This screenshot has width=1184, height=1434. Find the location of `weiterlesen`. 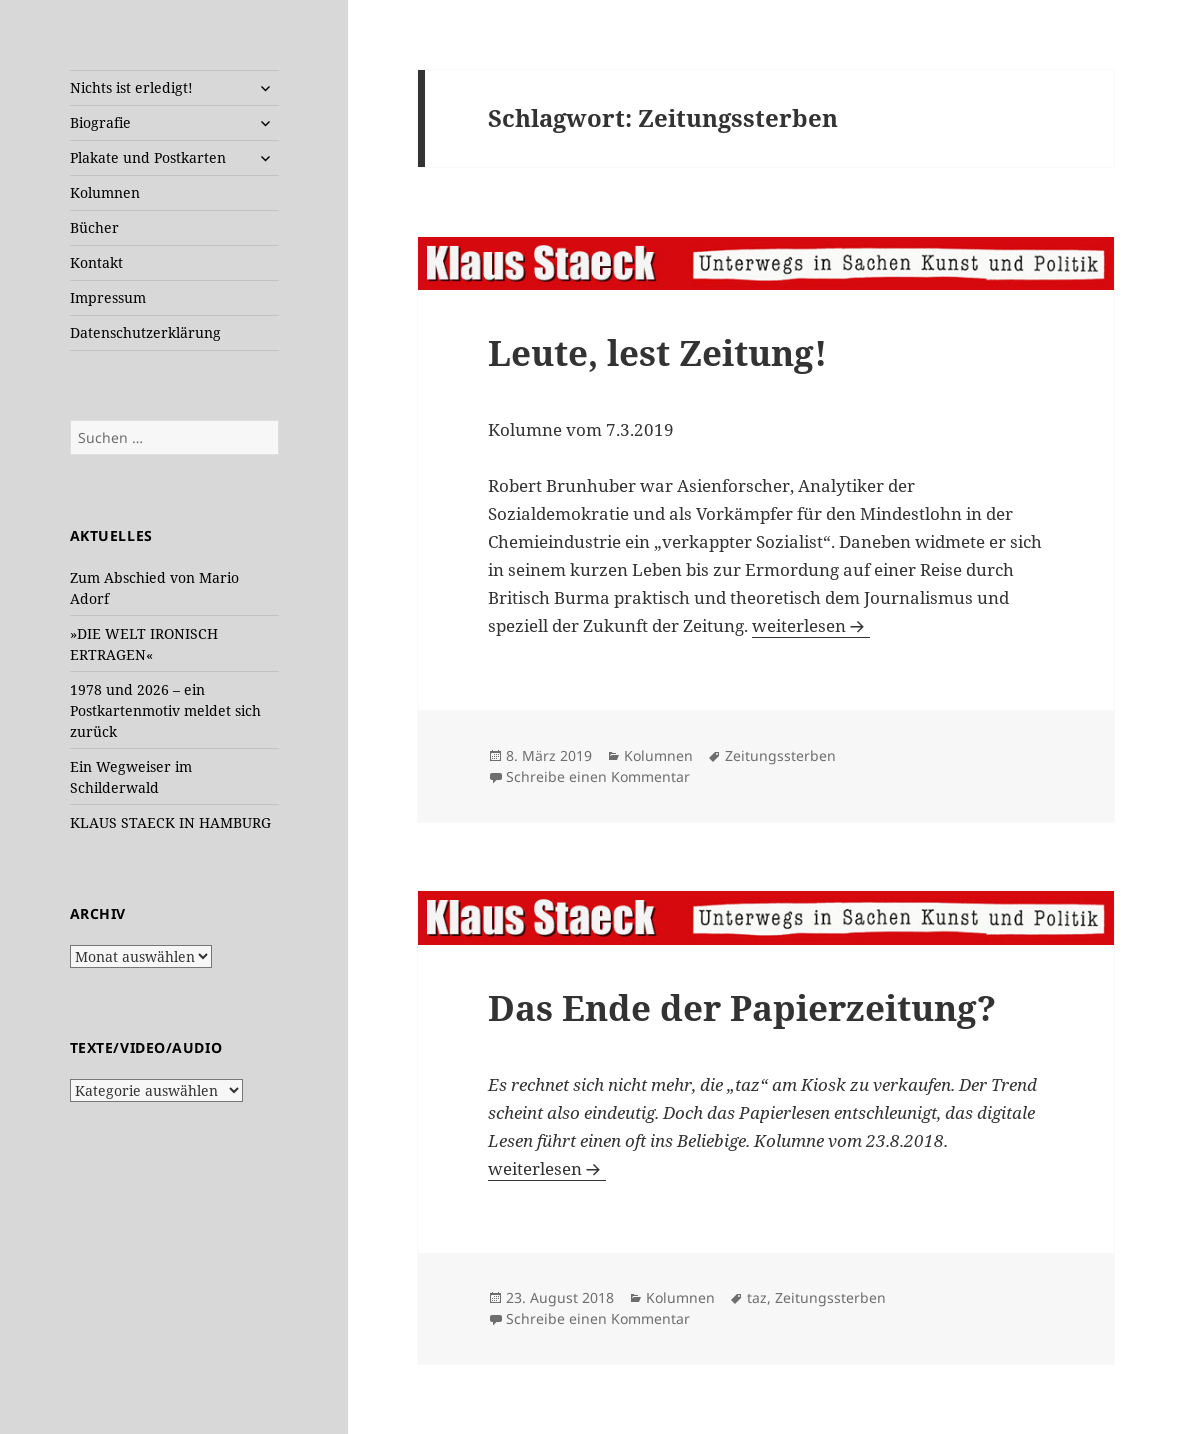

weiterlesen is located at coordinates (811, 625).